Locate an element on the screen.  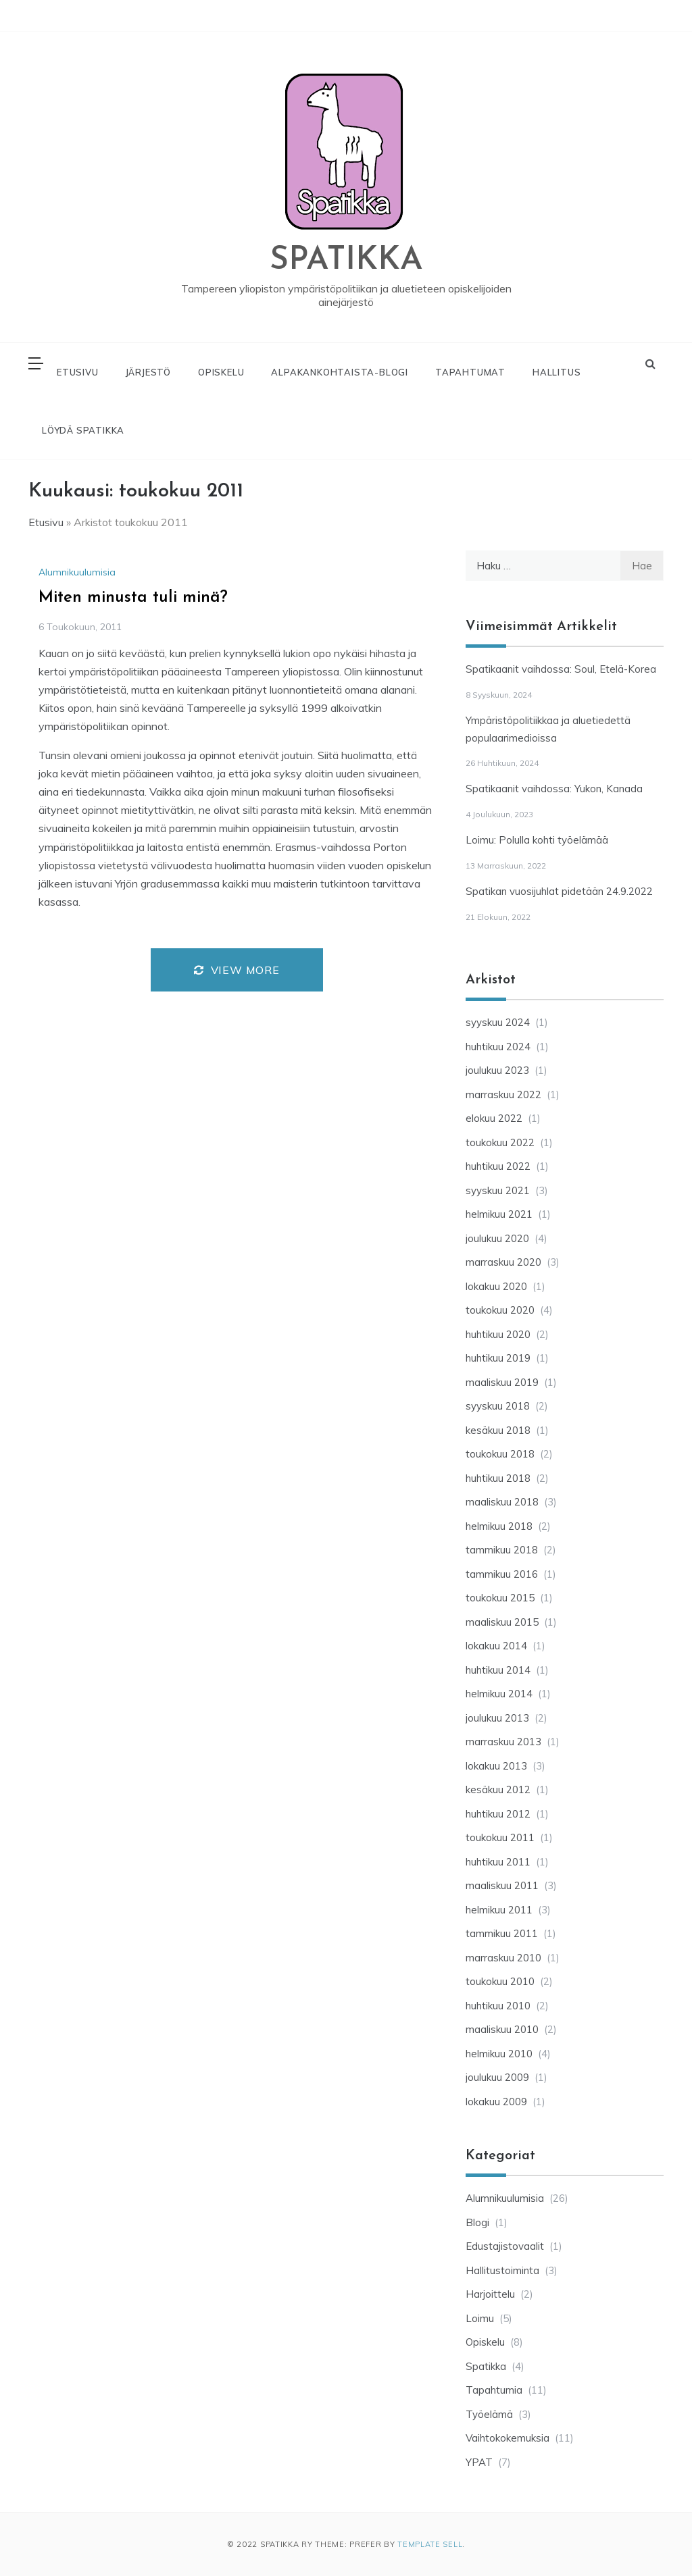
marraskuu 2022 is located at coordinates (503, 1094).